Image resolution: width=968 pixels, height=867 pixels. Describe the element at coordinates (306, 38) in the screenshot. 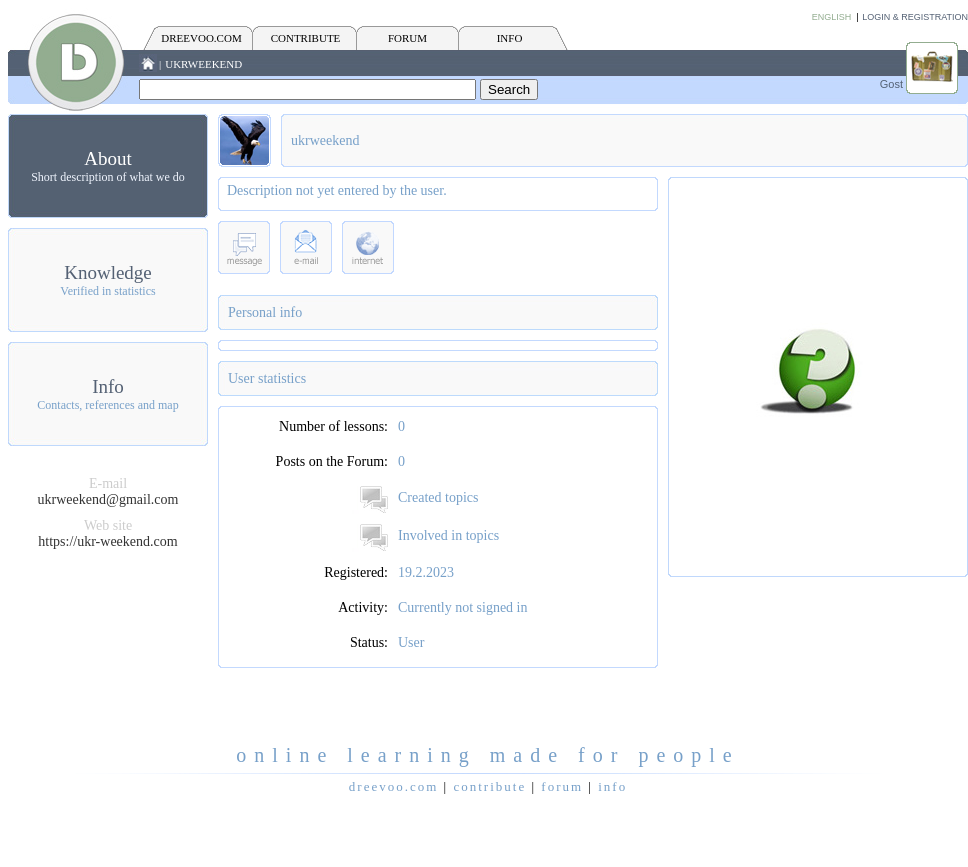

I see `CONTRIBUTE` at that location.